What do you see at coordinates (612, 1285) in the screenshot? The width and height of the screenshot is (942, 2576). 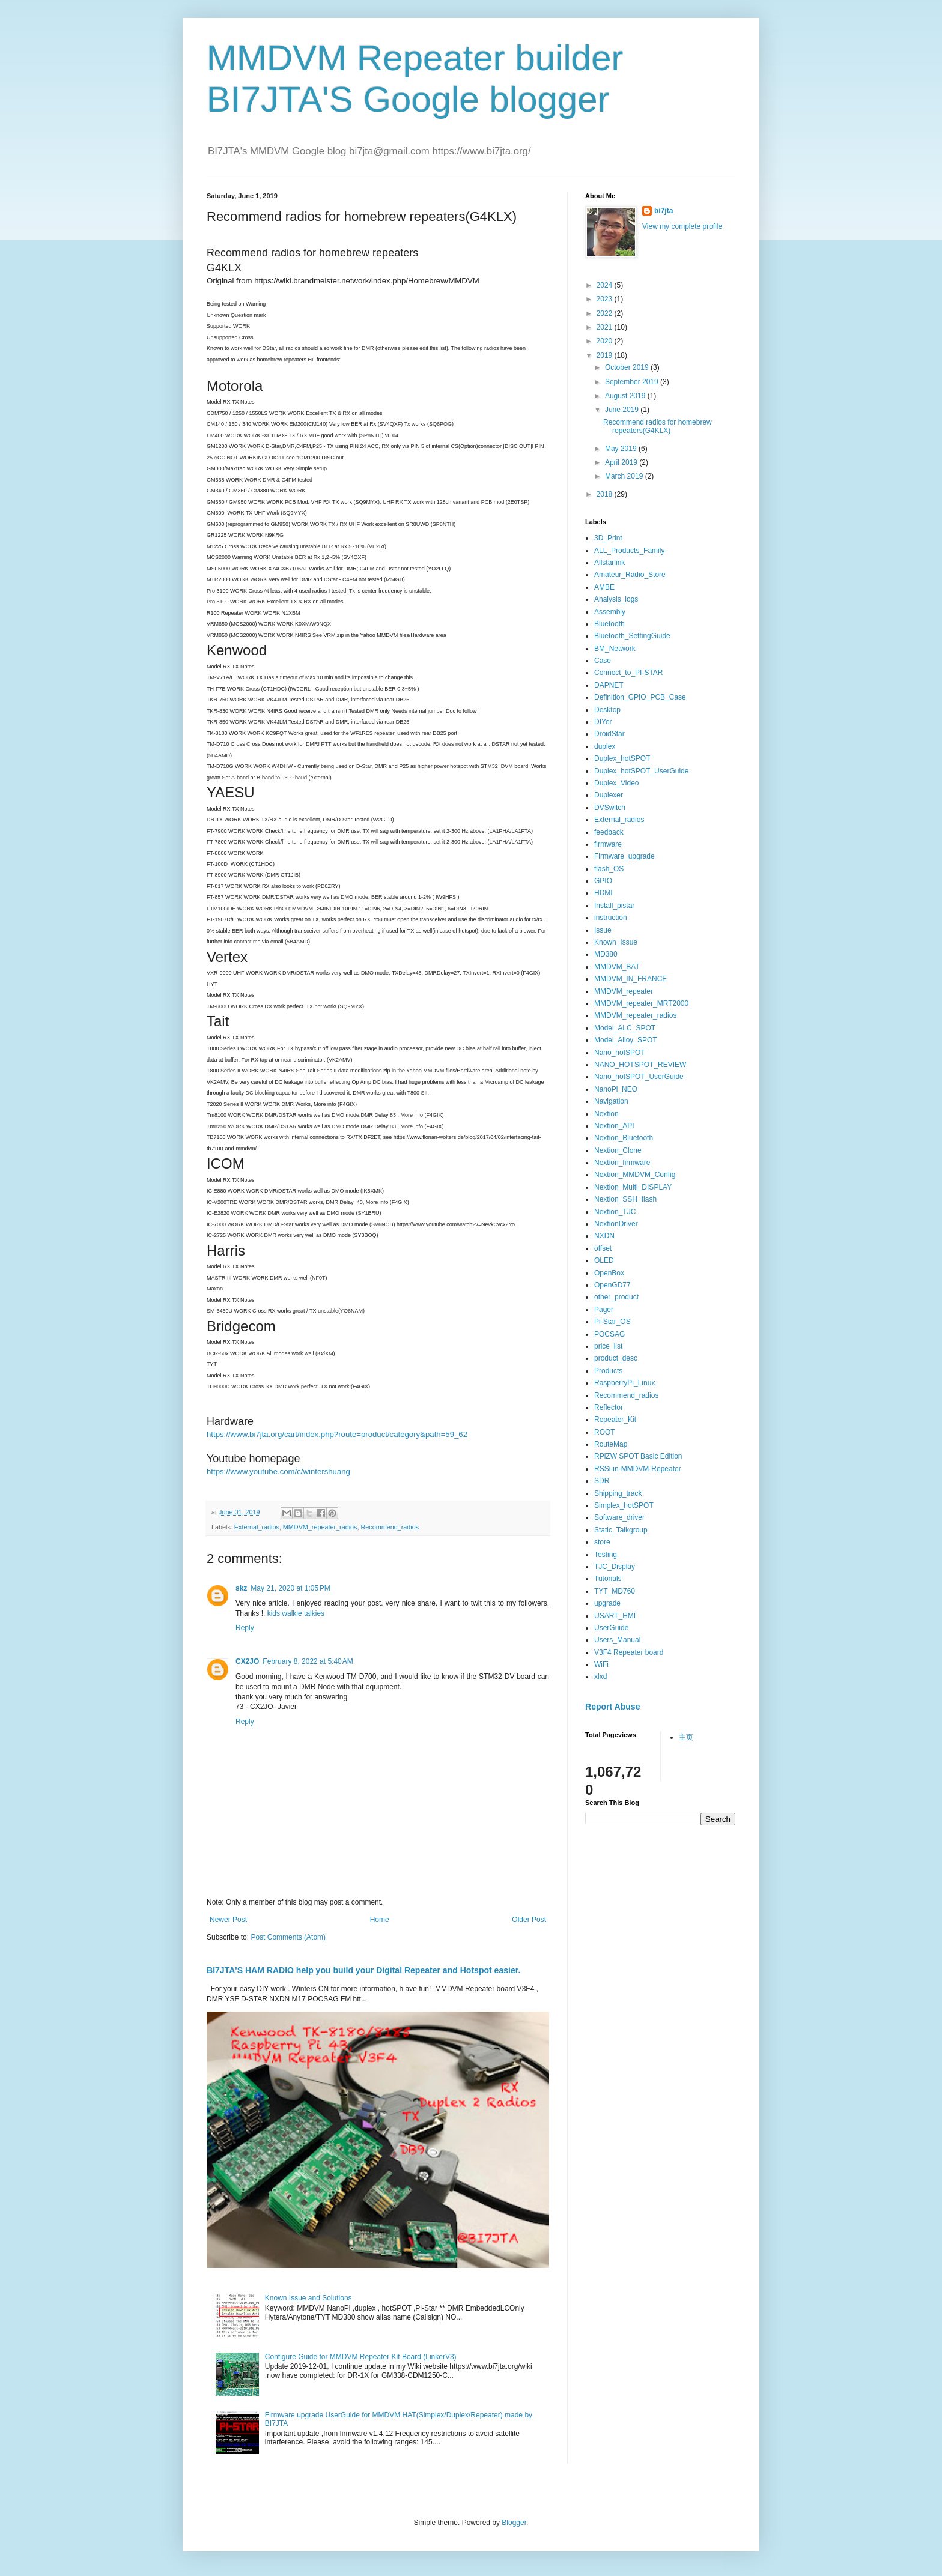 I see `OpenGD77` at bounding box center [612, 1285].